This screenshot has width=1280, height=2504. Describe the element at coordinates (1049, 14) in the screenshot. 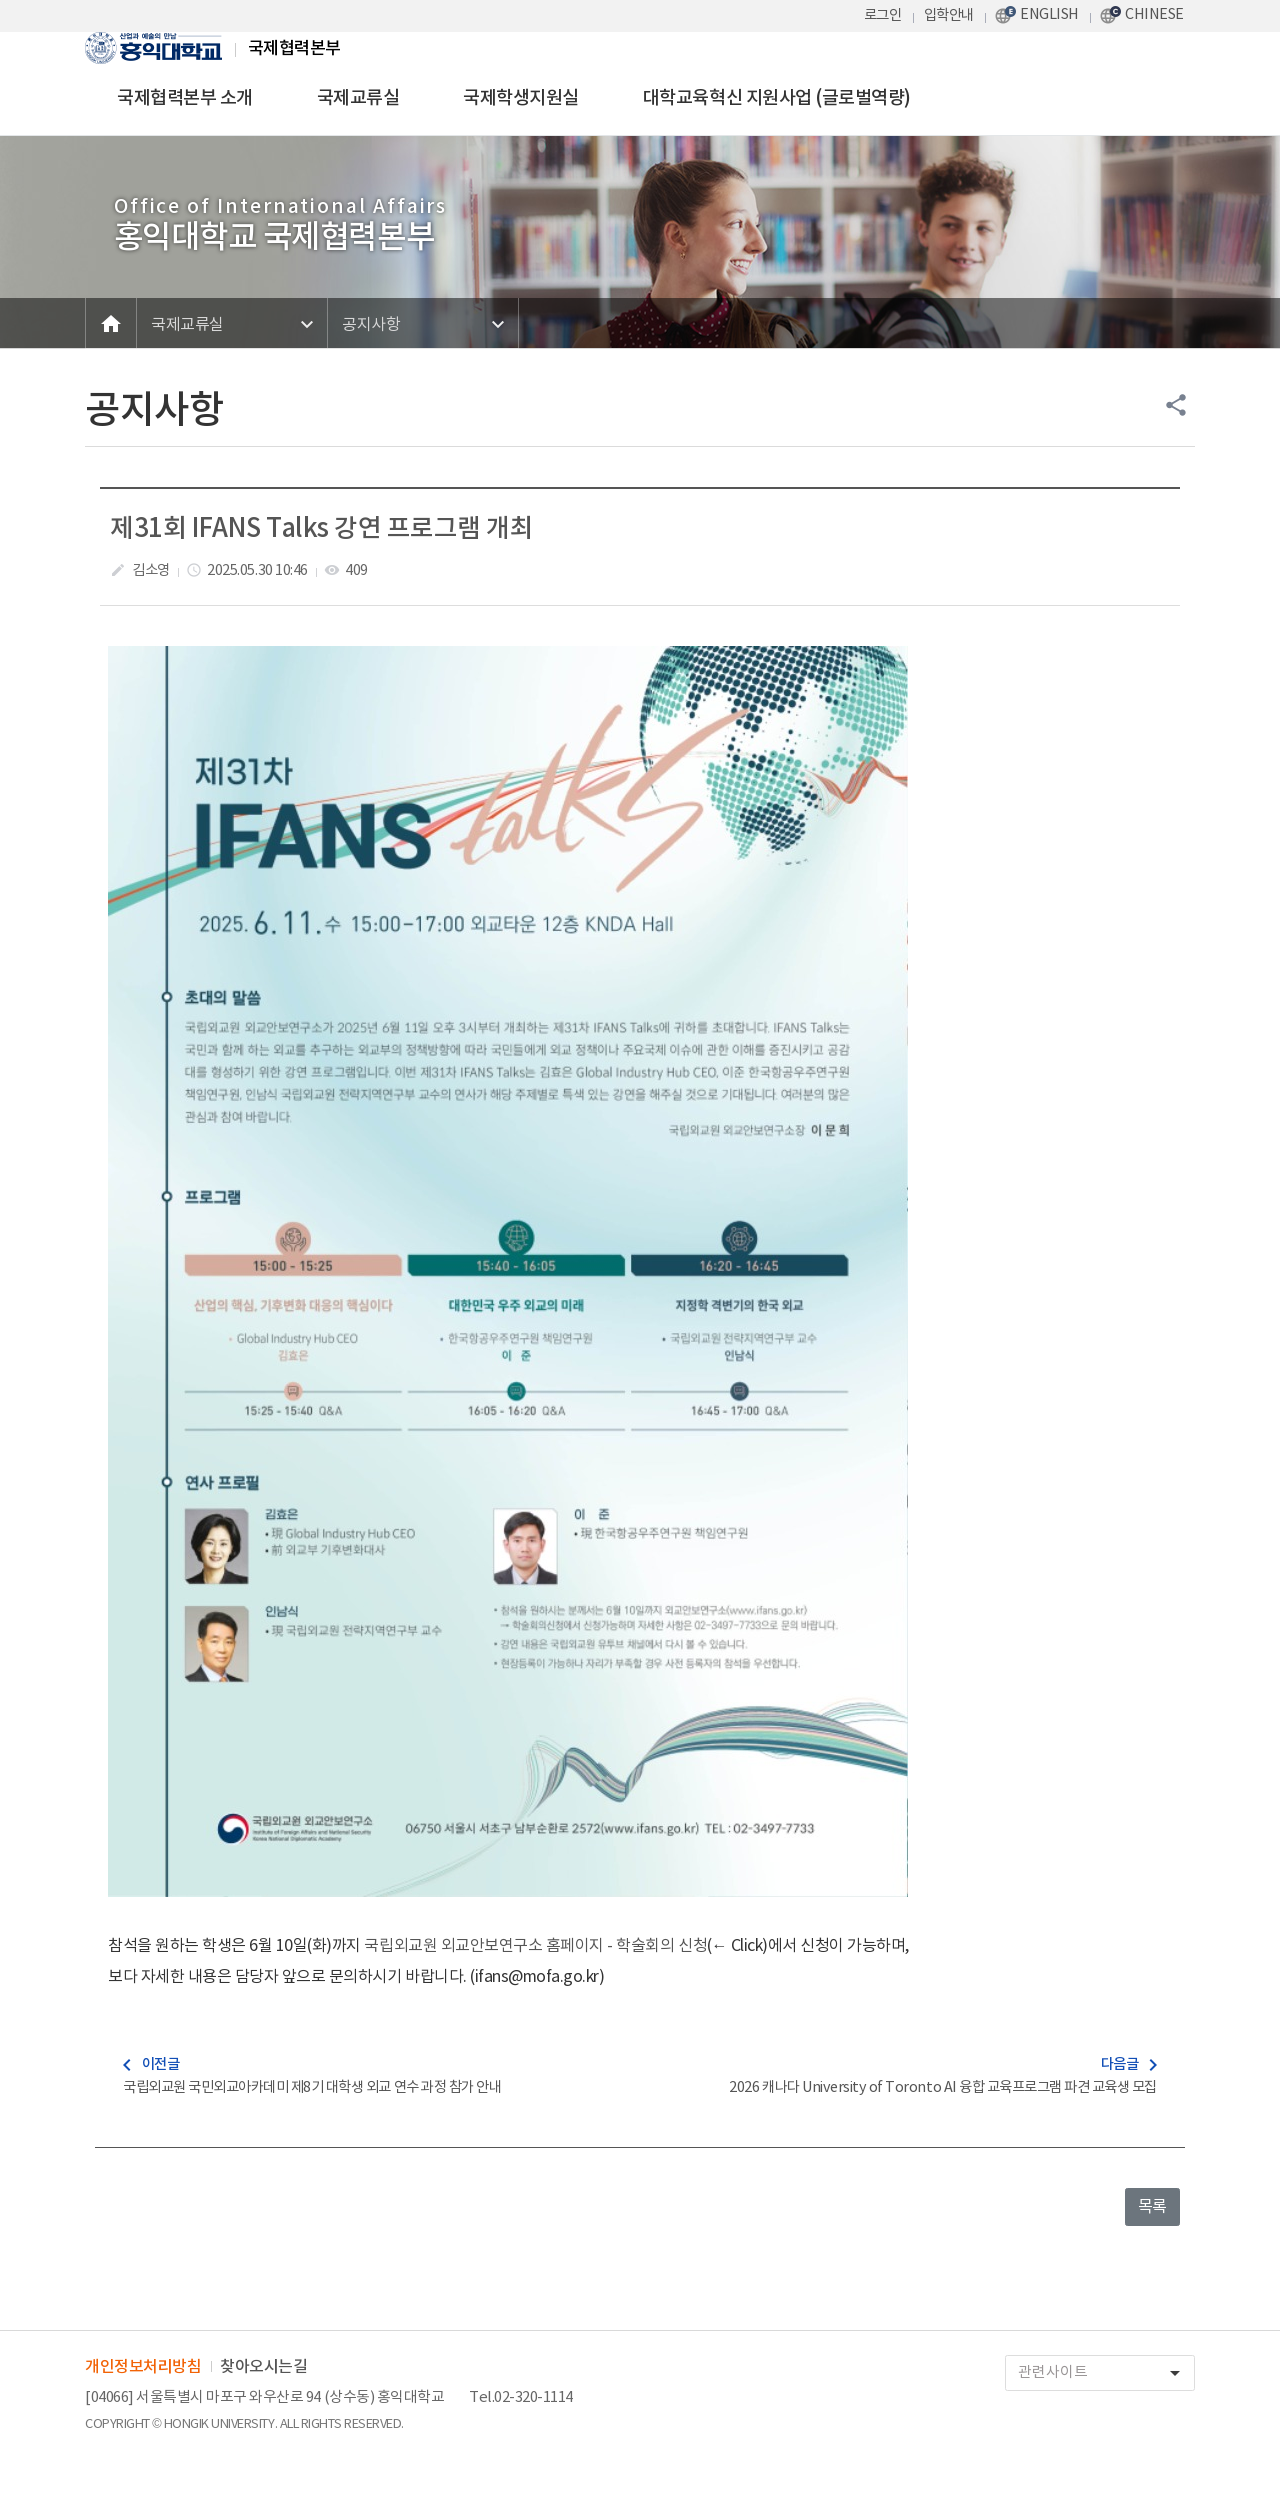

I see `ENGLISH` at that location.